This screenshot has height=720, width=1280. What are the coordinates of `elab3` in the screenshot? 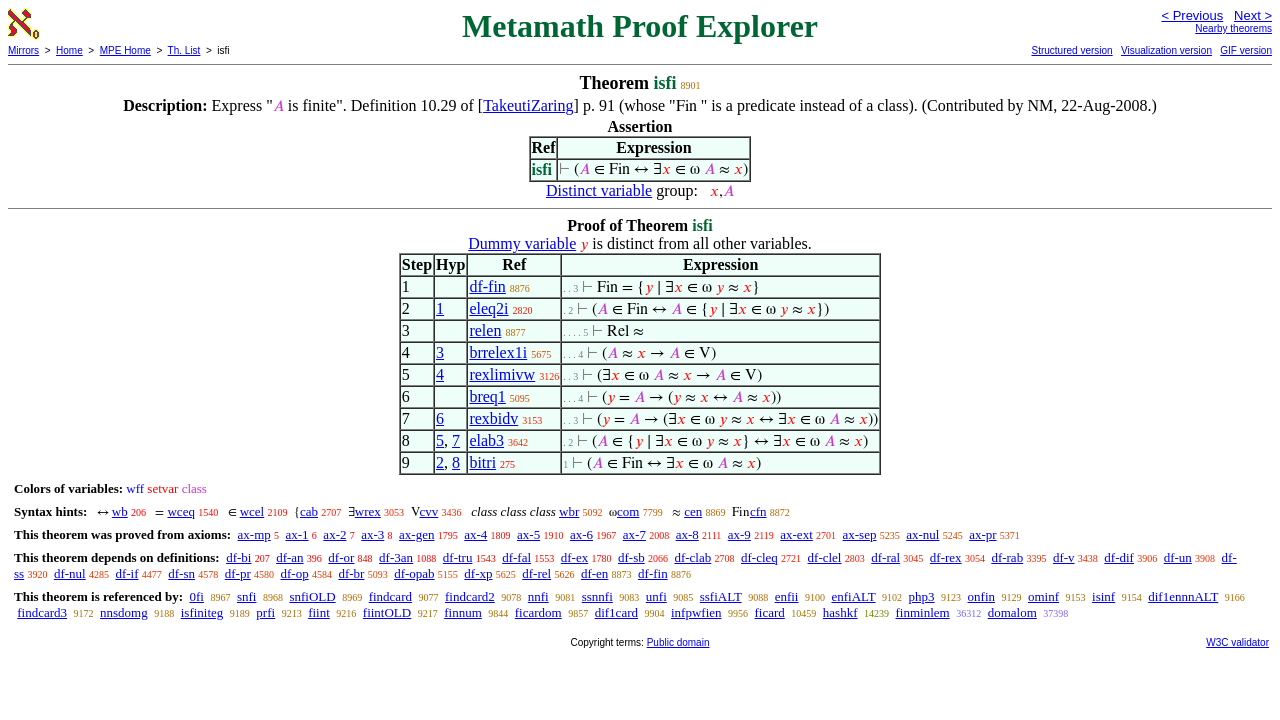 It's located at (486, 440).